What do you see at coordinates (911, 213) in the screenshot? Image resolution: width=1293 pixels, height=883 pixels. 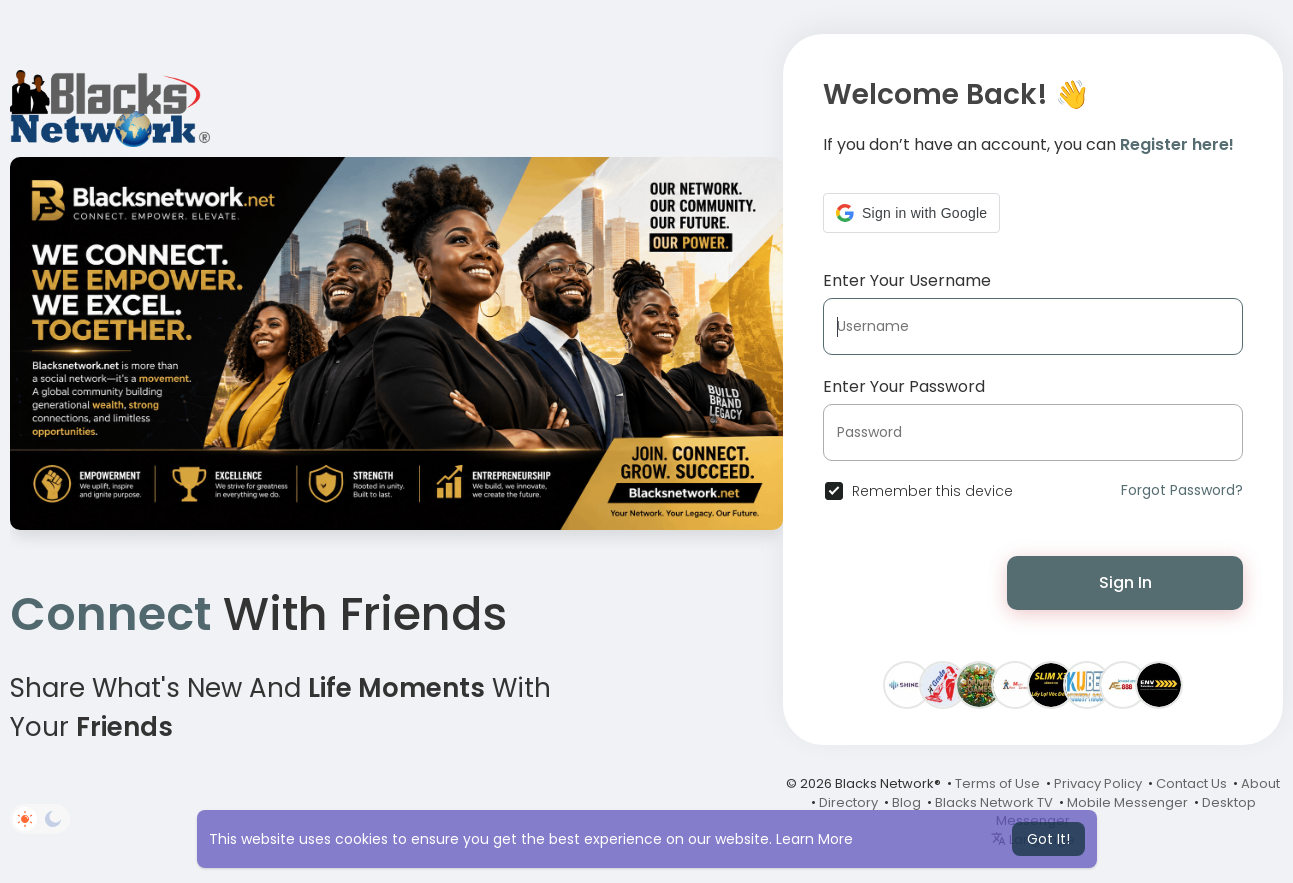 I see `[button]` at bounding box center [911, 213].